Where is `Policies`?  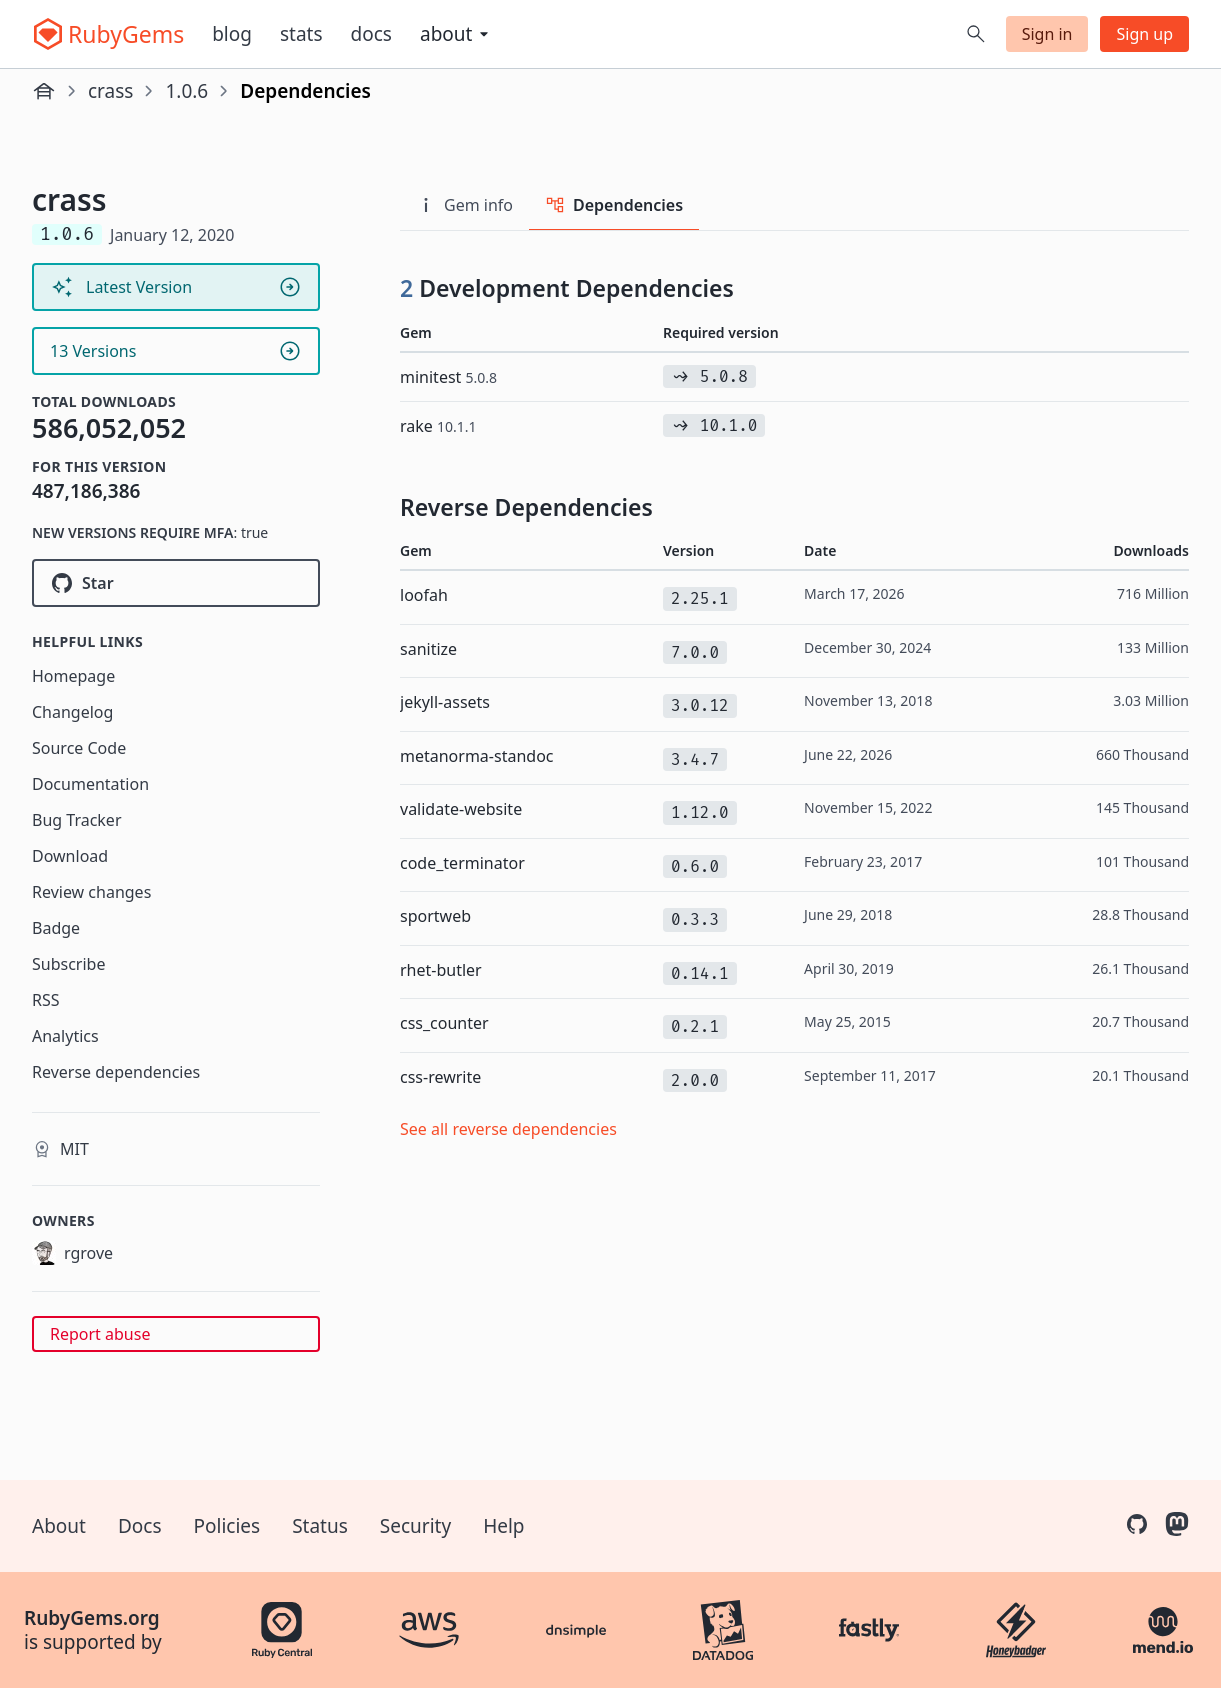
Policies is located at coordinates (227, 1526).